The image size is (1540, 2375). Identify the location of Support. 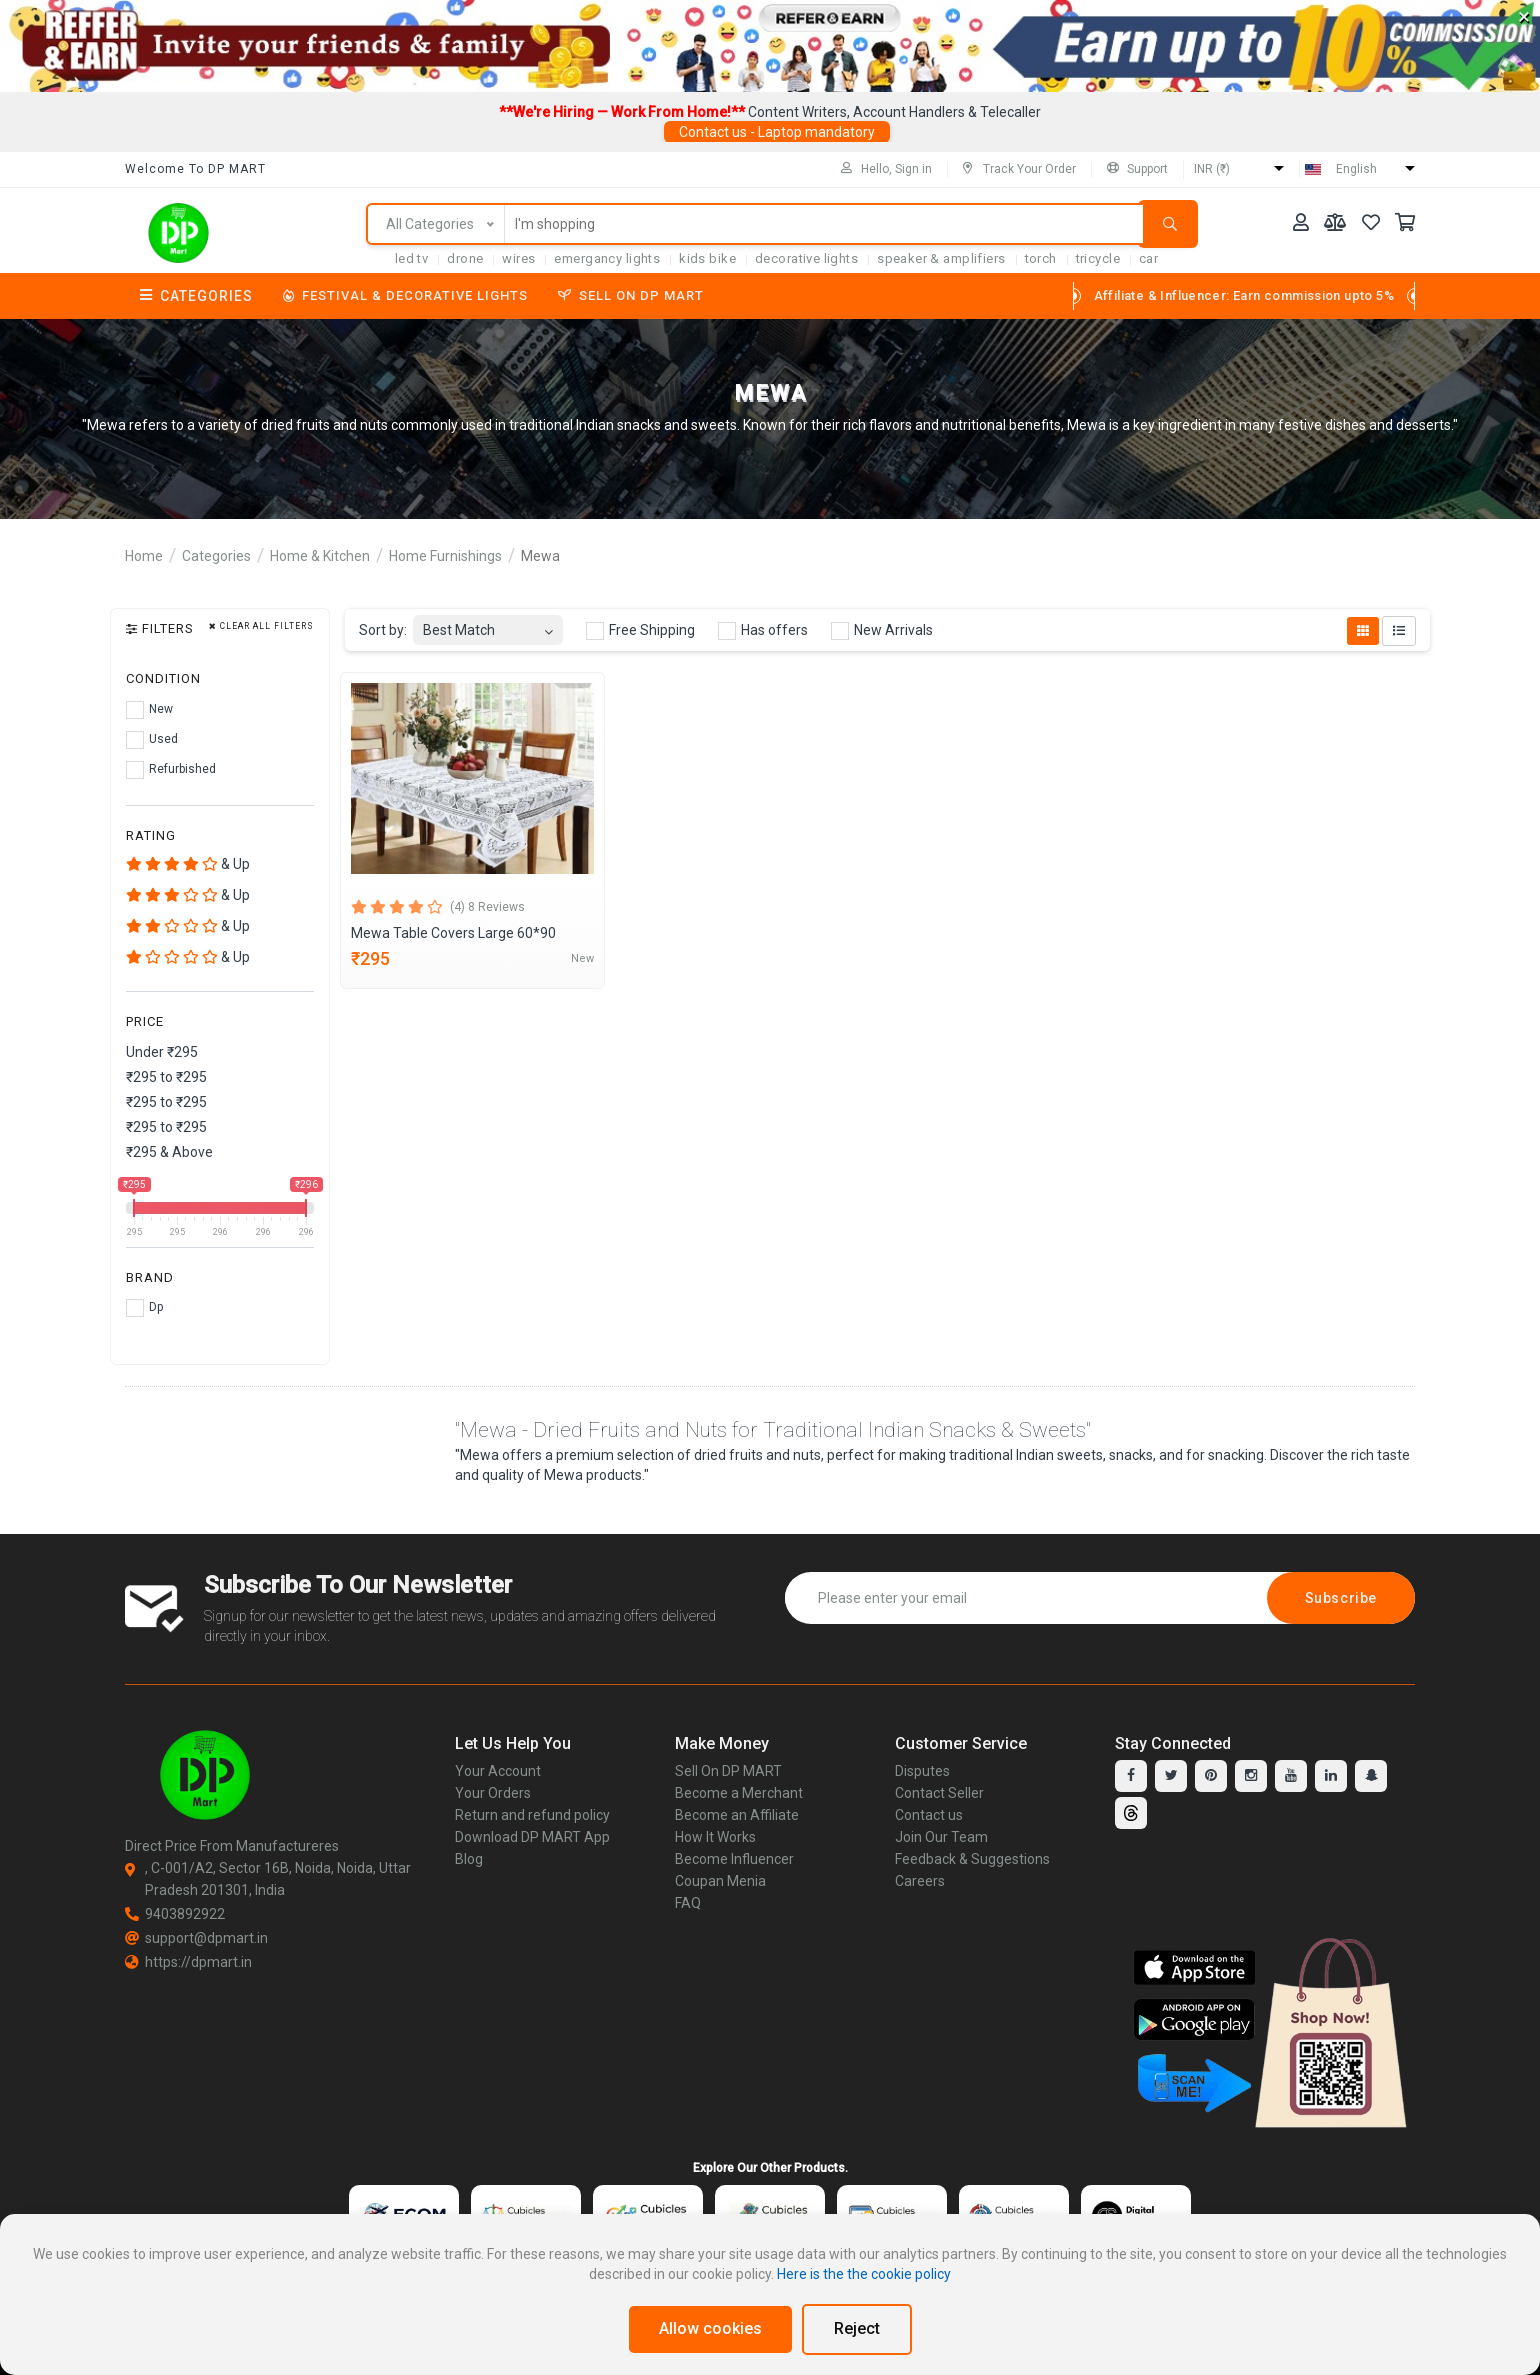
(1137, 169).